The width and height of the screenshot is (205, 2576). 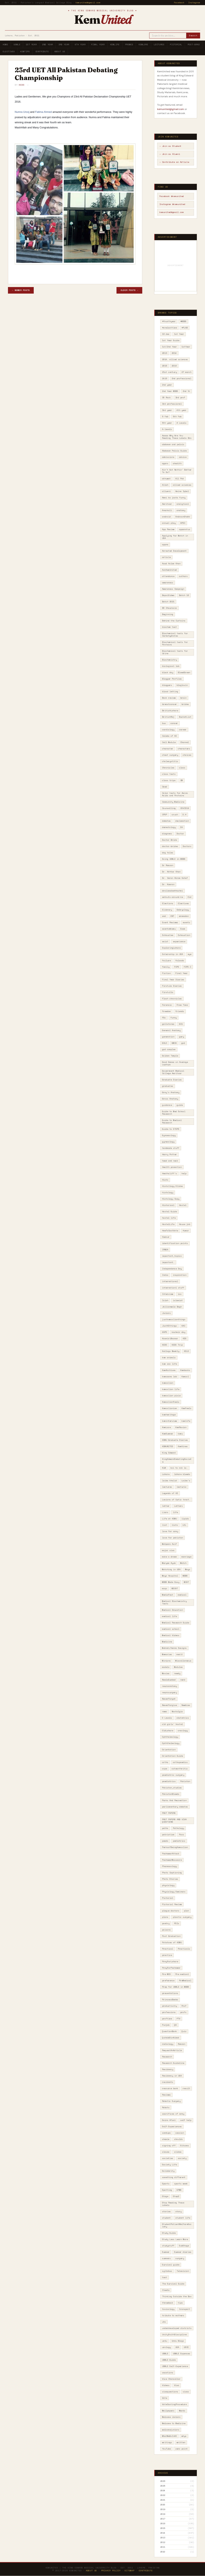 I want to click on LOL, so click(x=184, y=1525).